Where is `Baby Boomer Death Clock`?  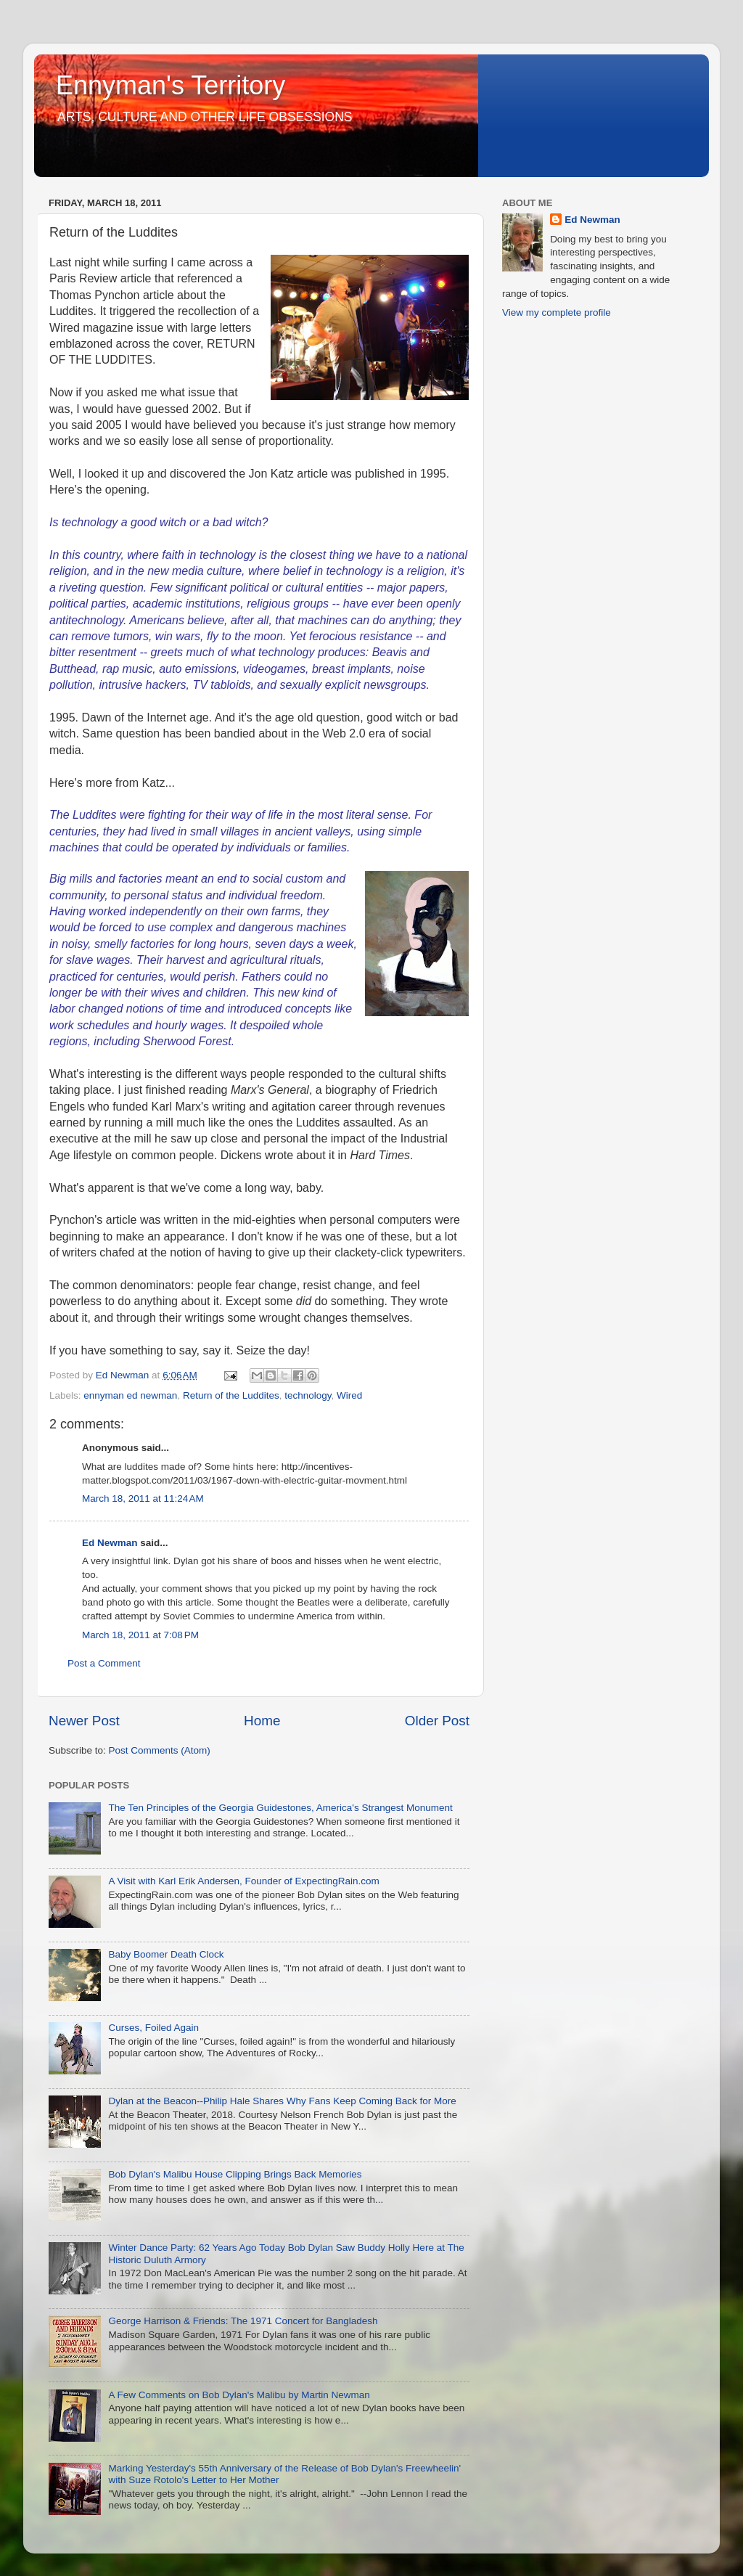
Baby Boomer Death Clock is located at coordinates (165, 1954).